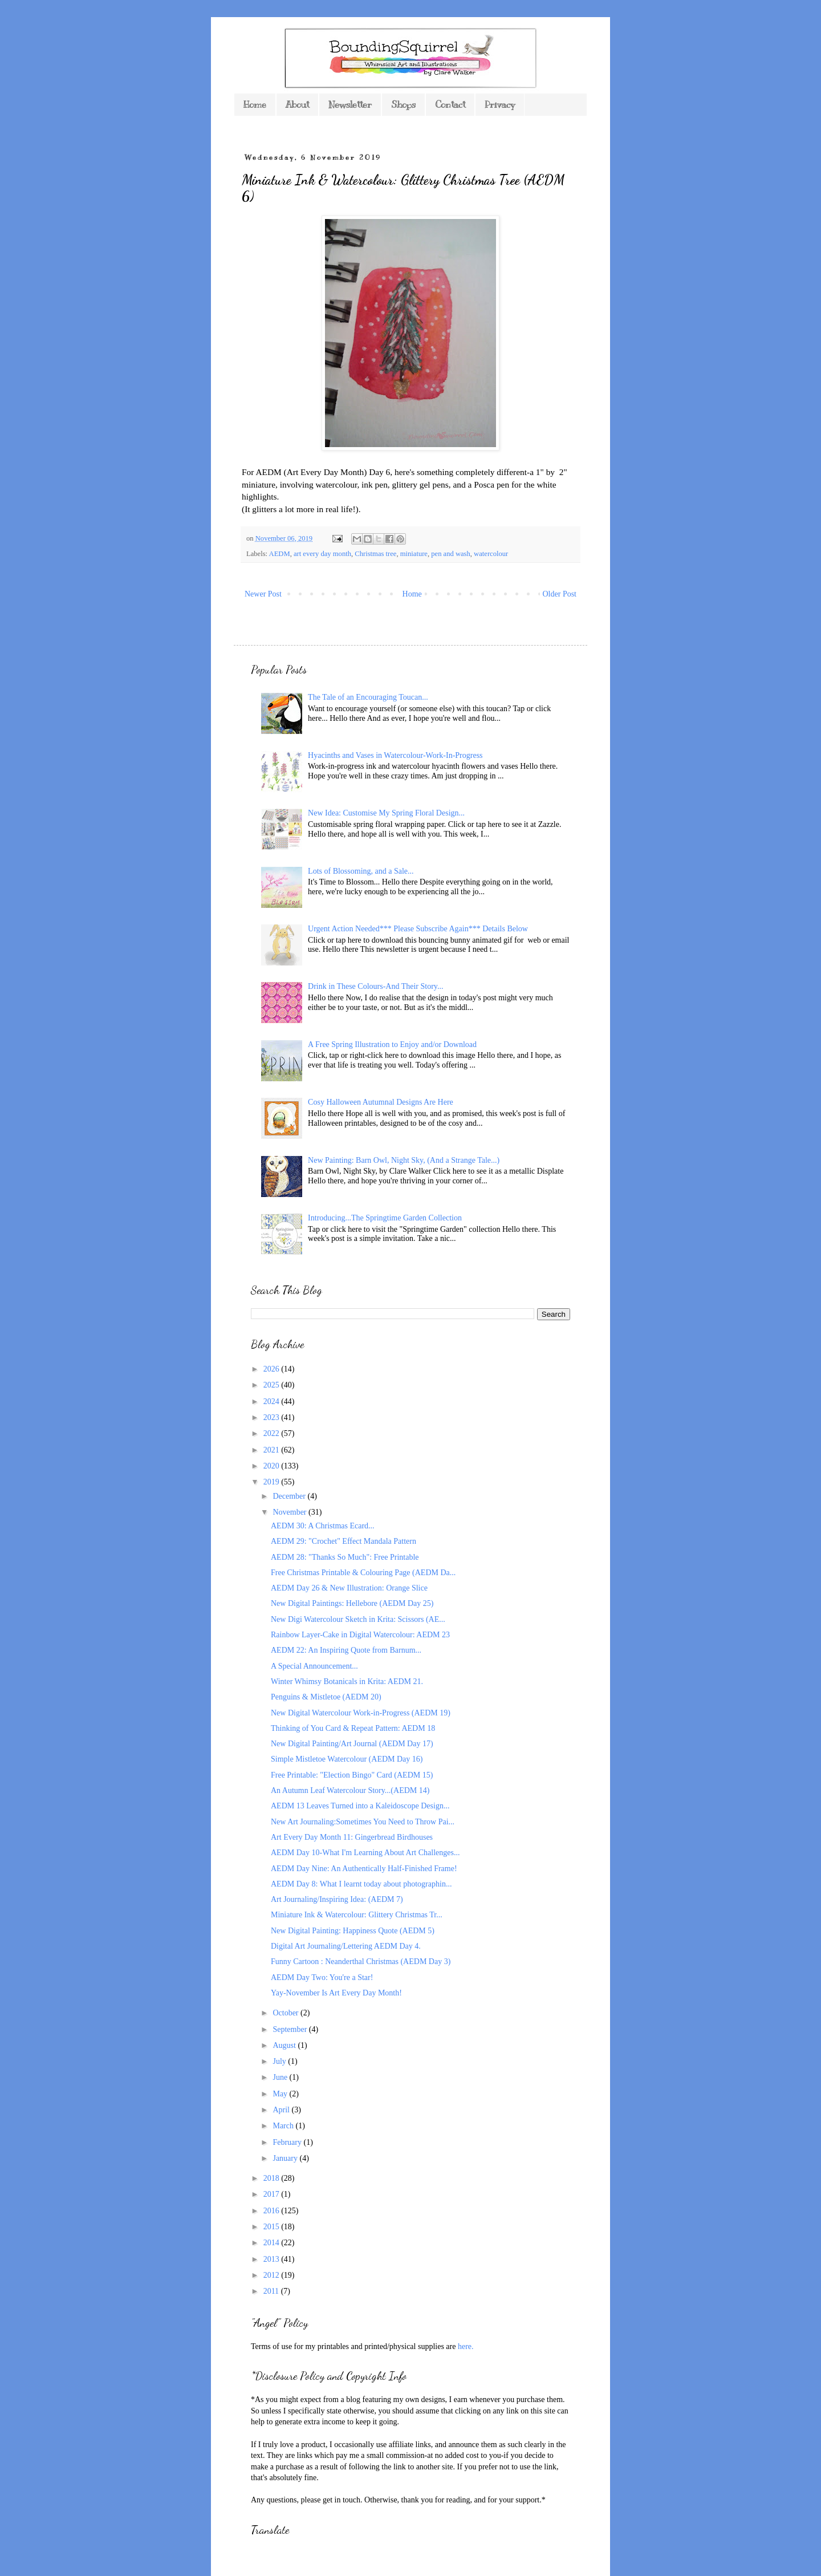 The height and width of the screenshot is (2576, 821). Describe the element at coordinates (500, 105) in the screenshot. I see `Privacy` at that location.